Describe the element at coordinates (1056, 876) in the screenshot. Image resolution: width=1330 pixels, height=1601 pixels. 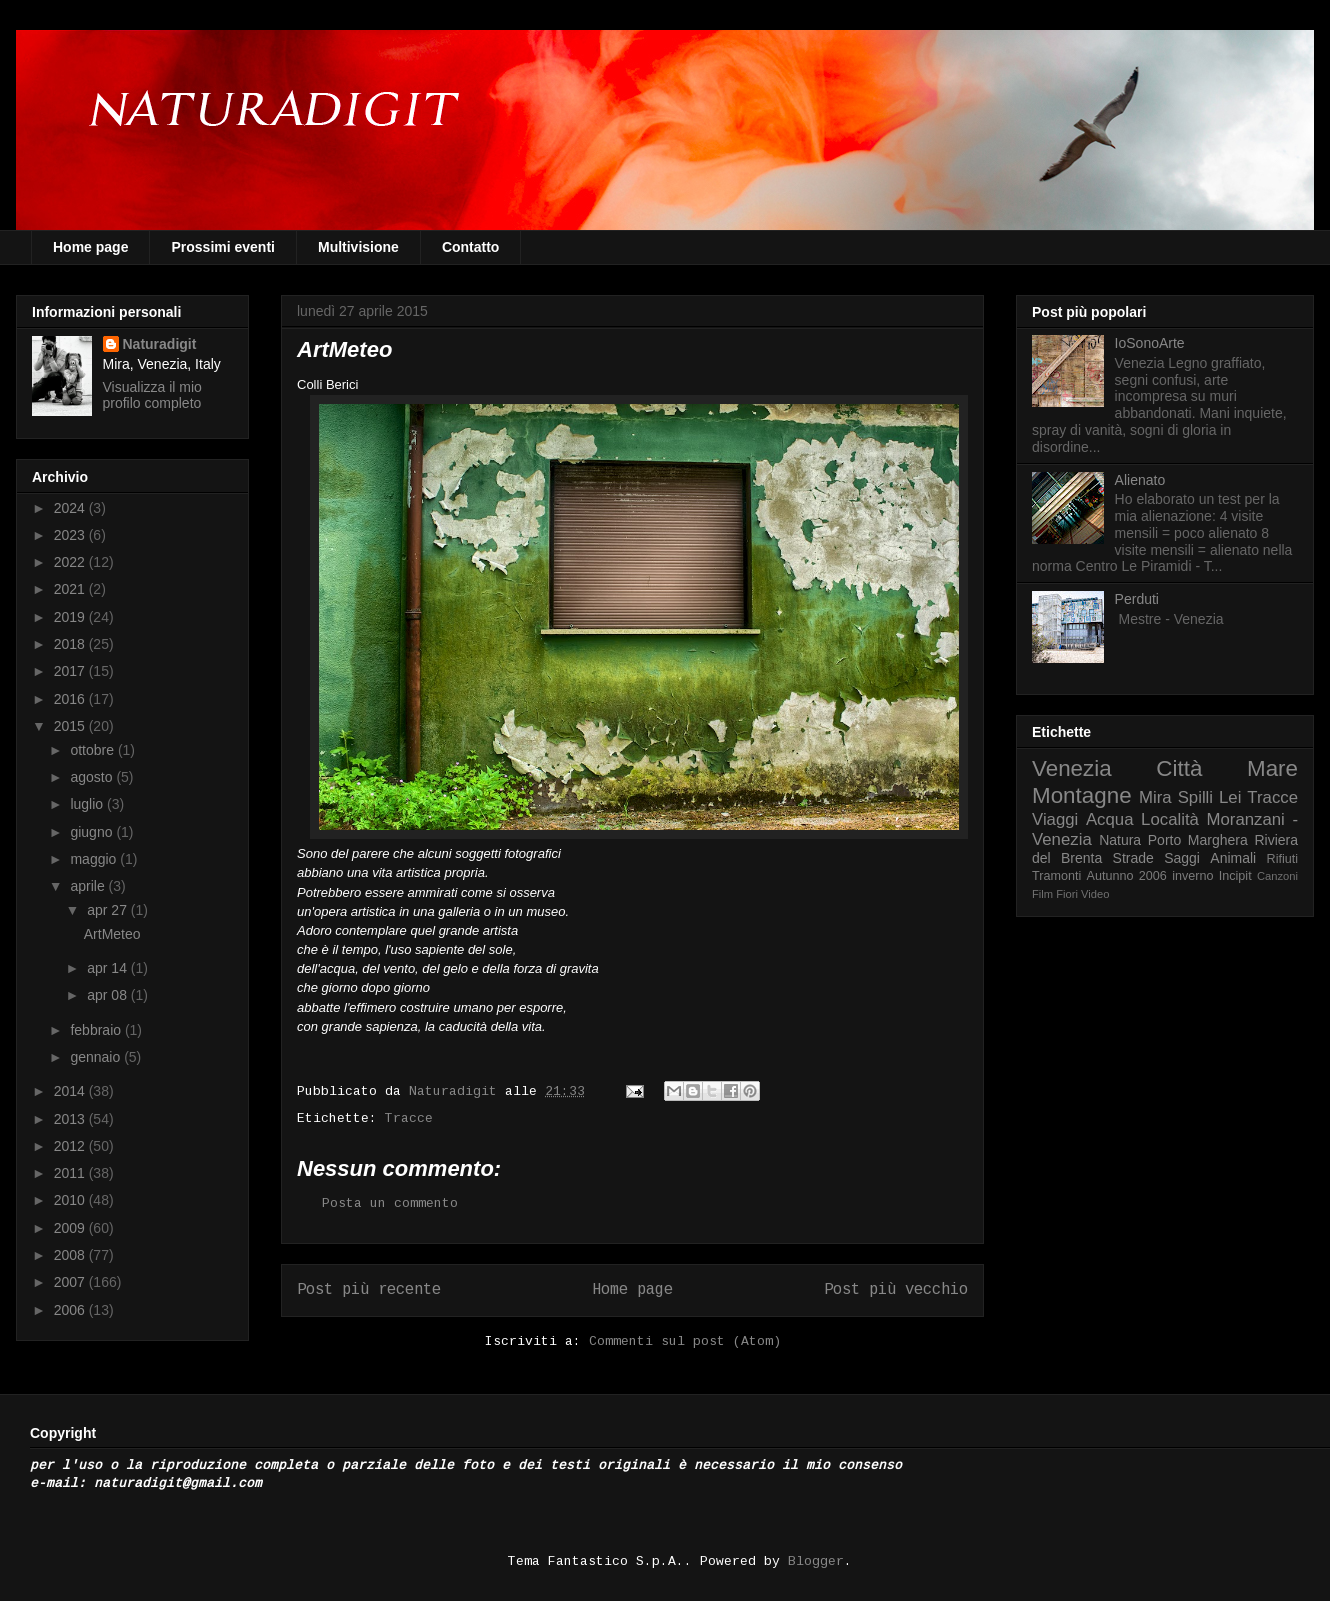
I see `Tramonti` at that location.